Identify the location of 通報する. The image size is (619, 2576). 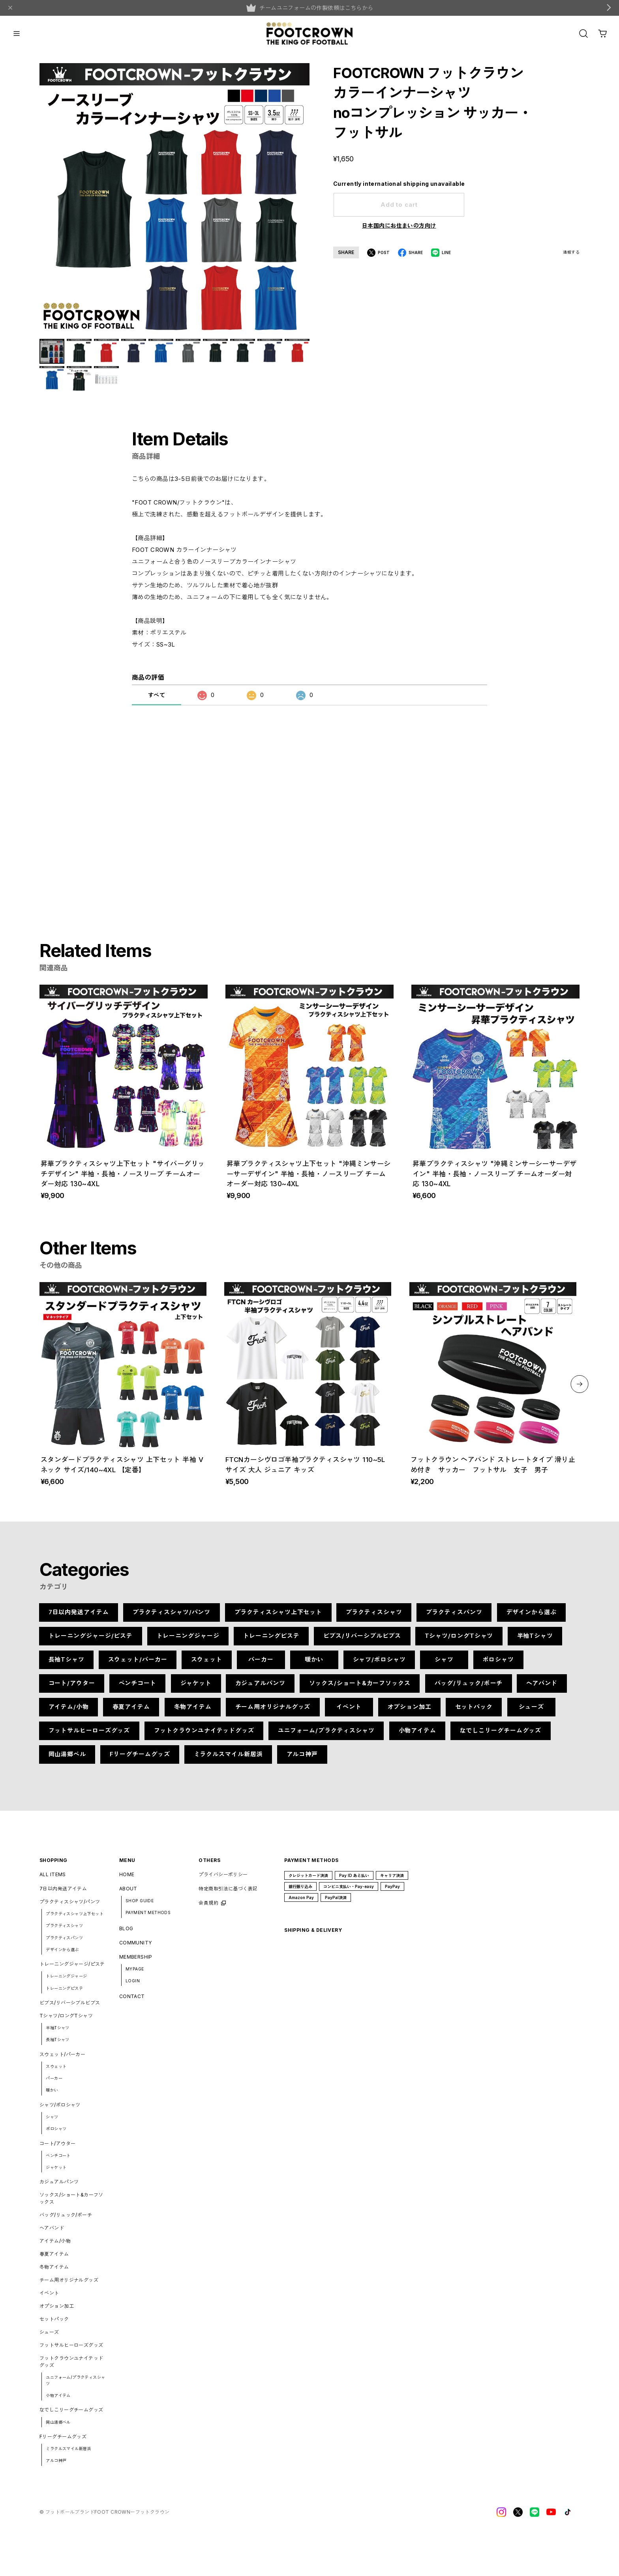
(571, 252).